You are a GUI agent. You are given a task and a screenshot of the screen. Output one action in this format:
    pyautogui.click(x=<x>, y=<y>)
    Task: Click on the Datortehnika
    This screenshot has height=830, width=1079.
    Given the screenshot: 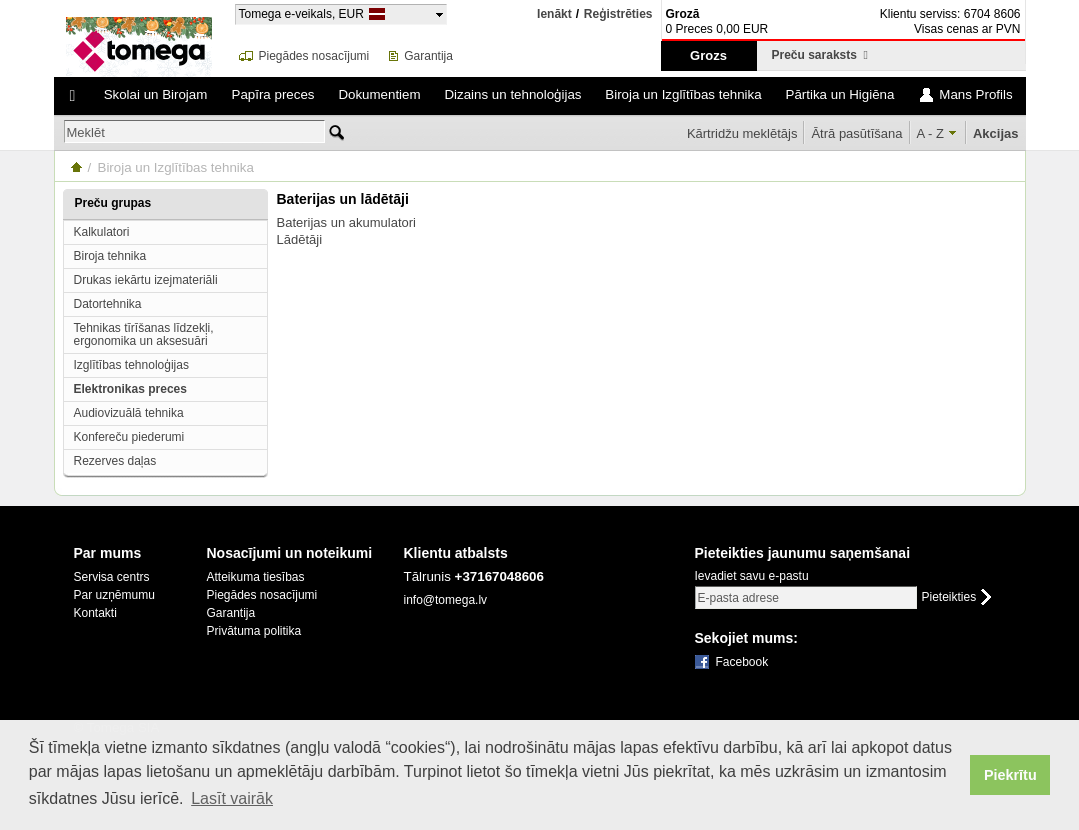 What is the action you would take?
    pyautogui.click(x=108, y=304)
    